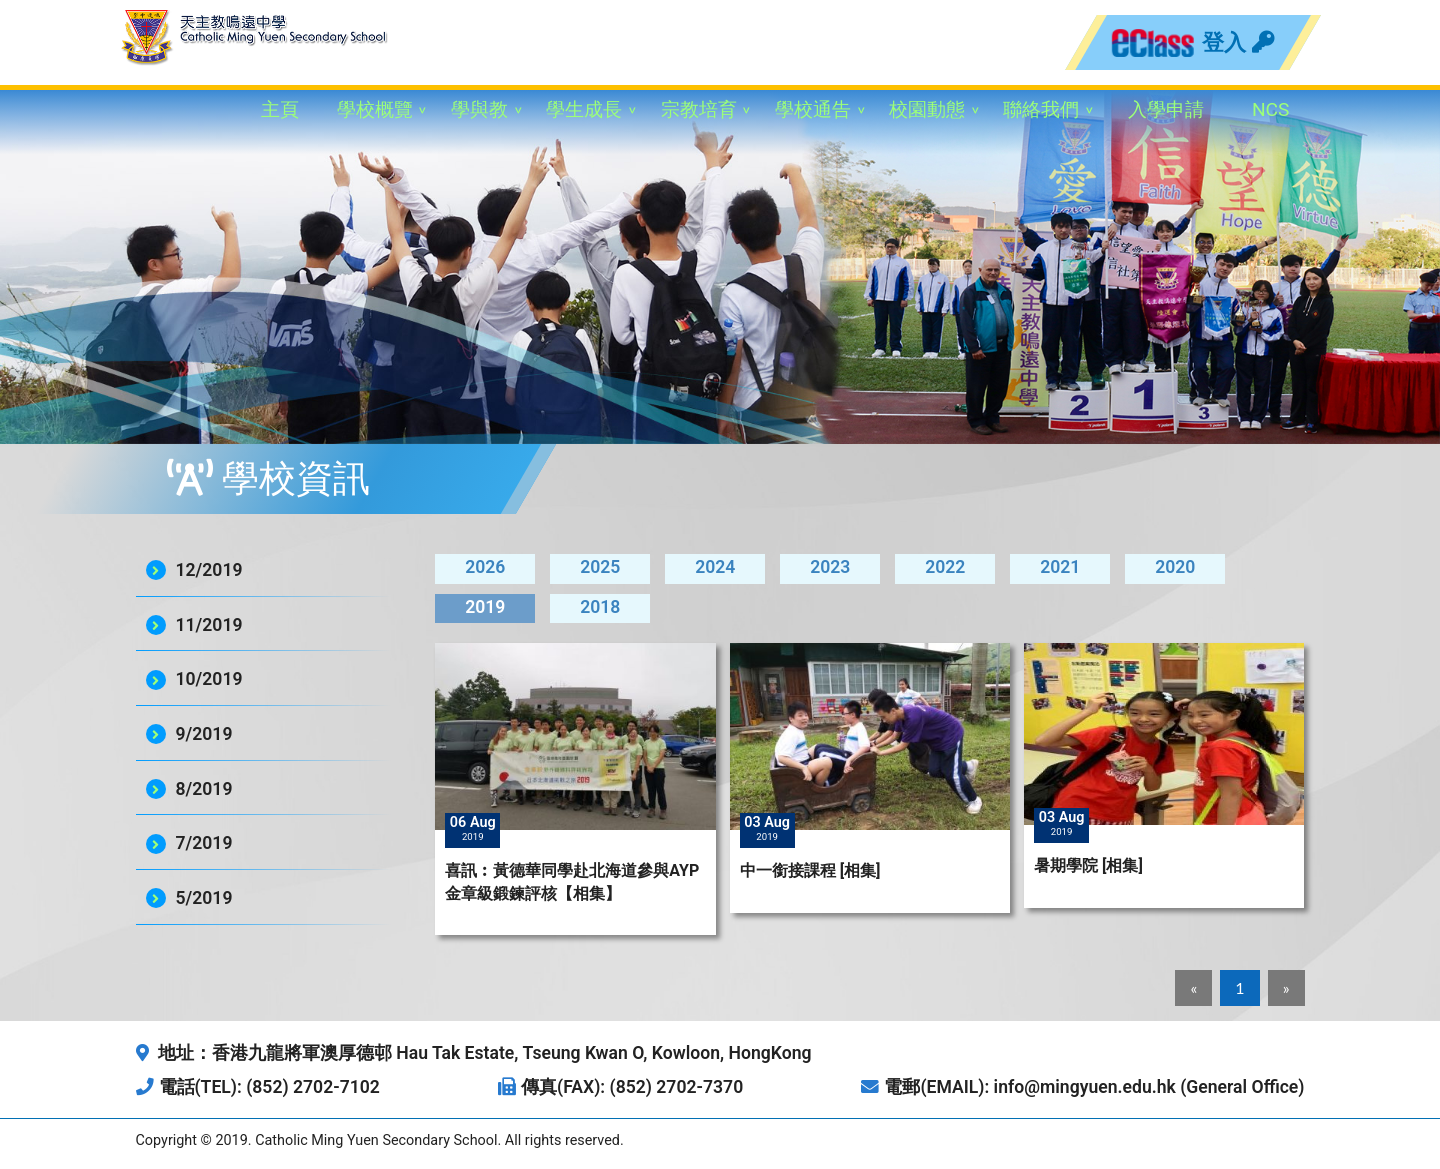  What do you see at coordinates (1175, 567) in the screenshot?
I see `2020` at bounding box center [1175, 567].